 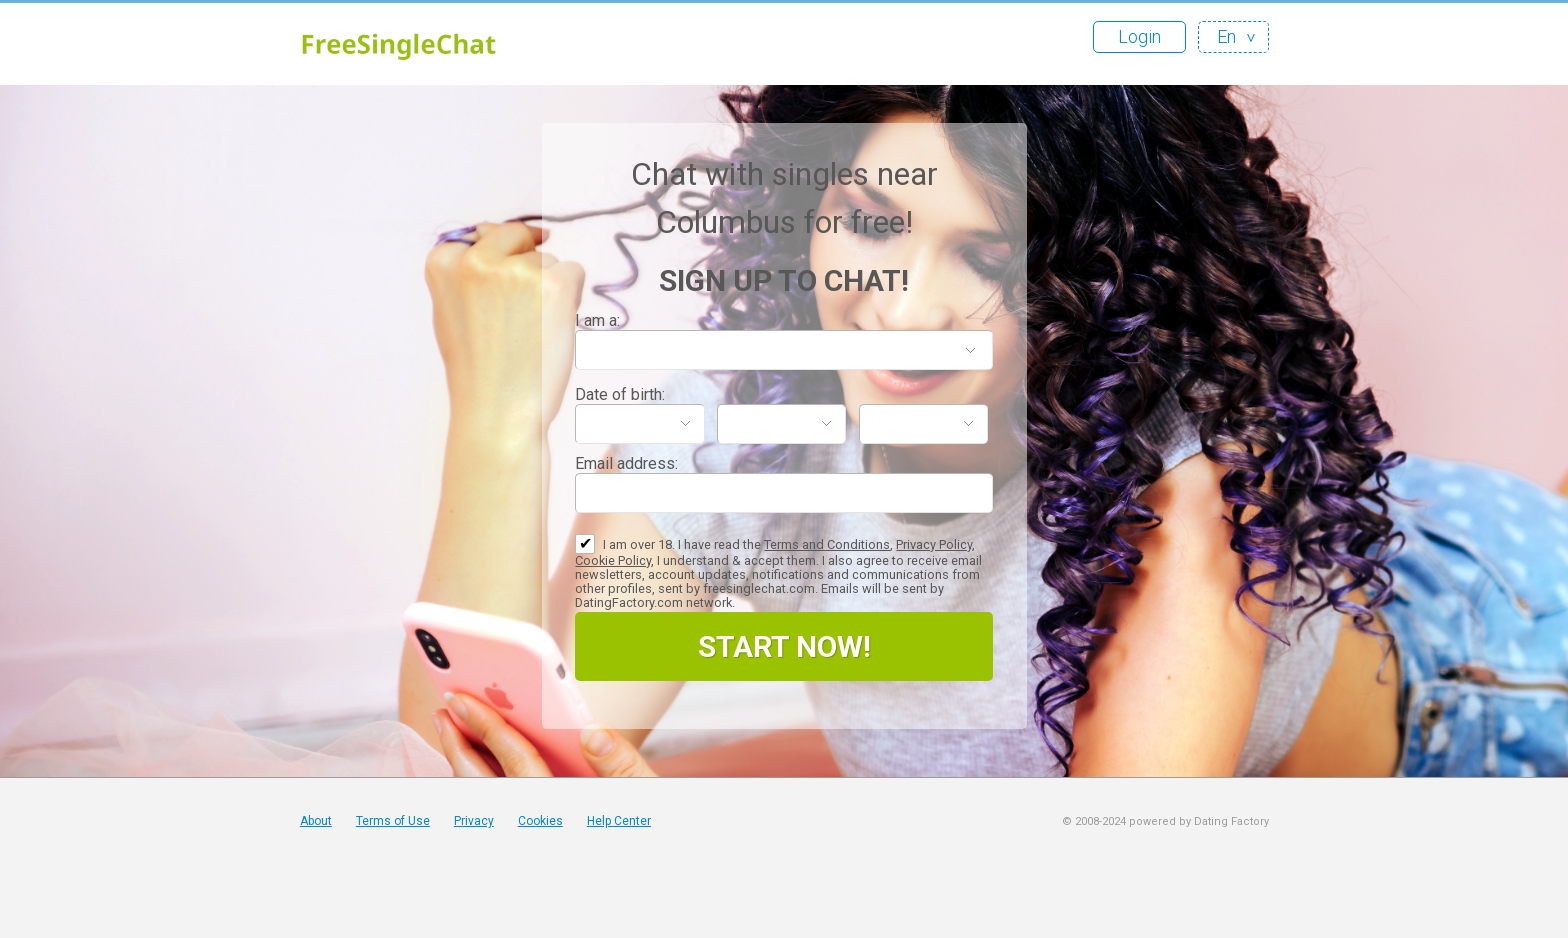 I want to click on Cookie Policy, so click(x=613, y=560).